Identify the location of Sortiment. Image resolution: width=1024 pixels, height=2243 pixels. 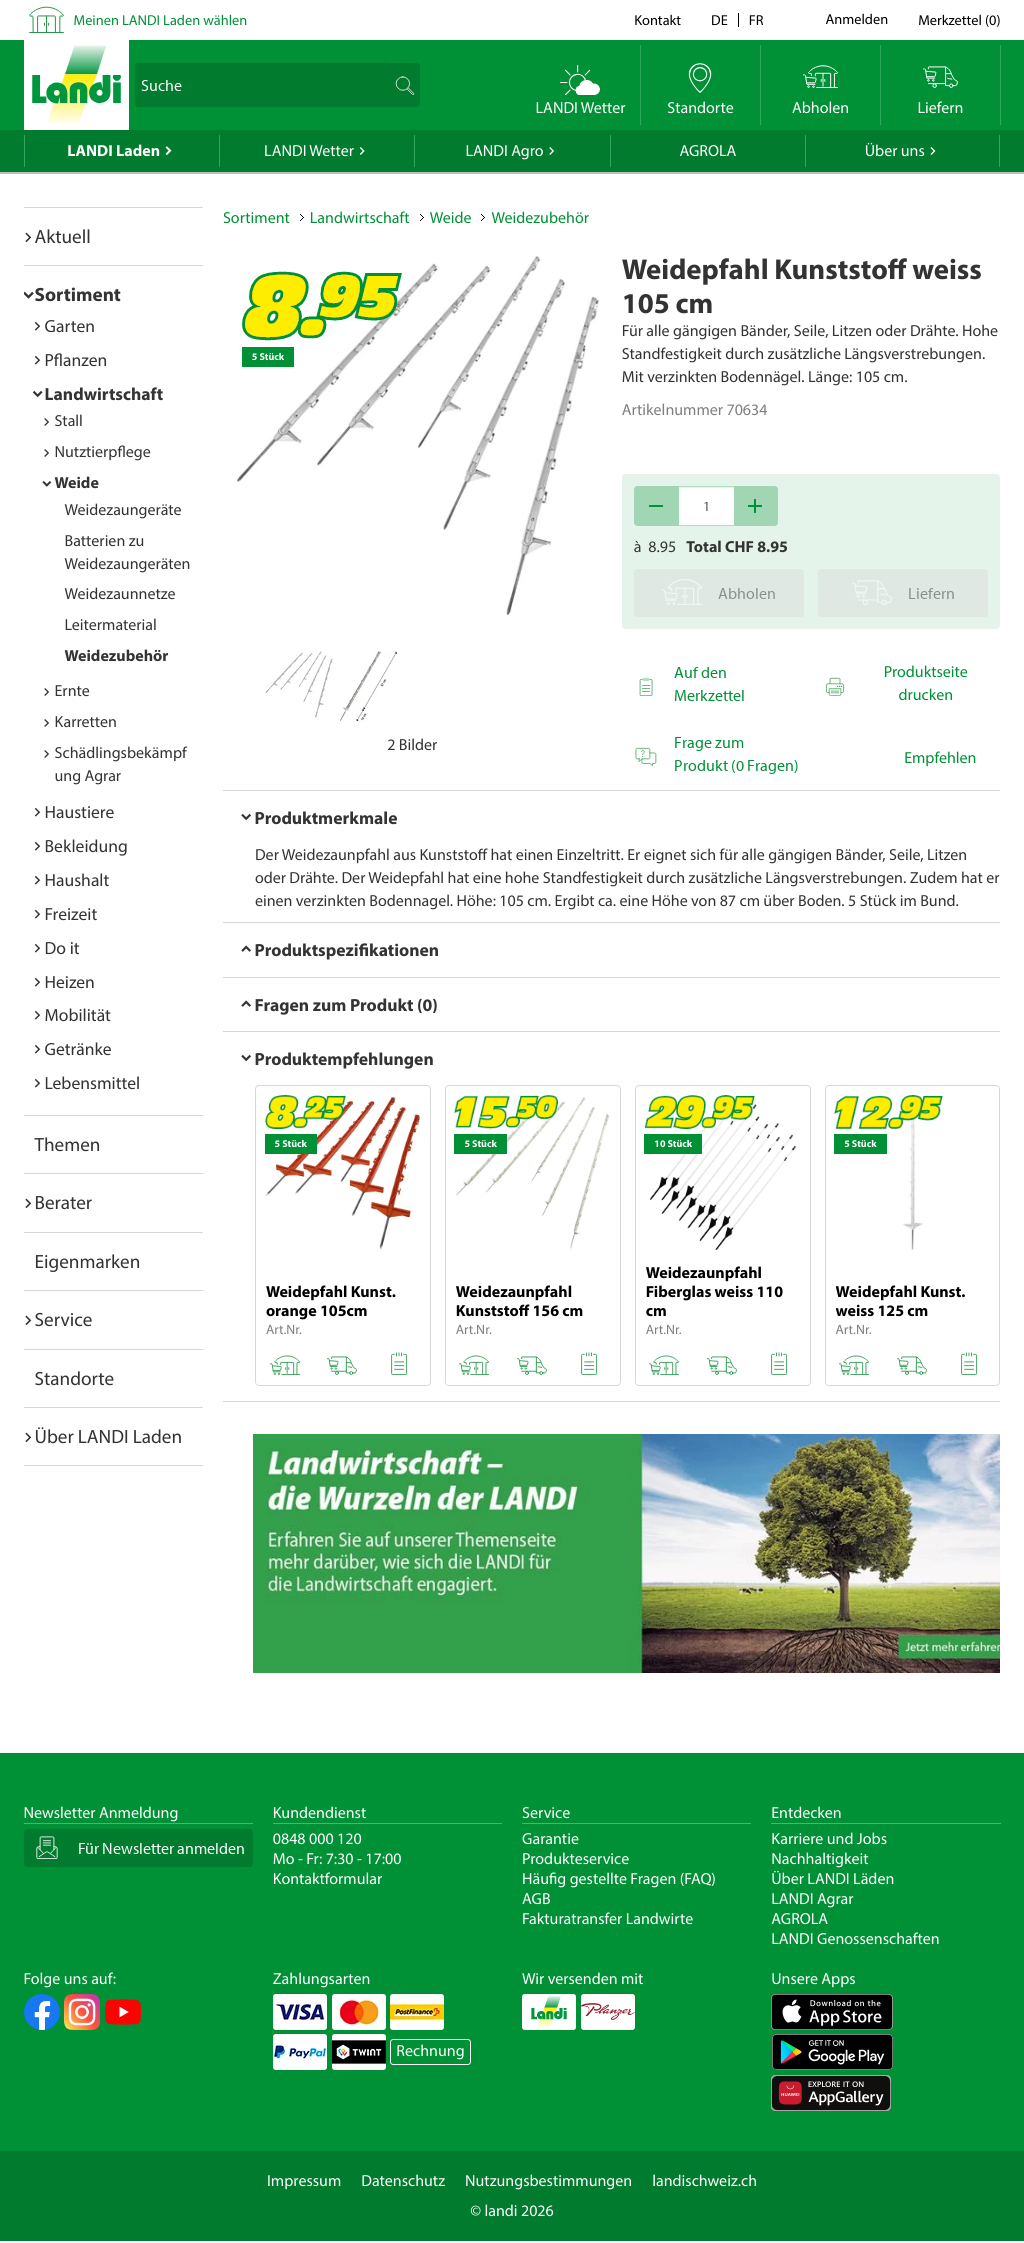
(78, 294).